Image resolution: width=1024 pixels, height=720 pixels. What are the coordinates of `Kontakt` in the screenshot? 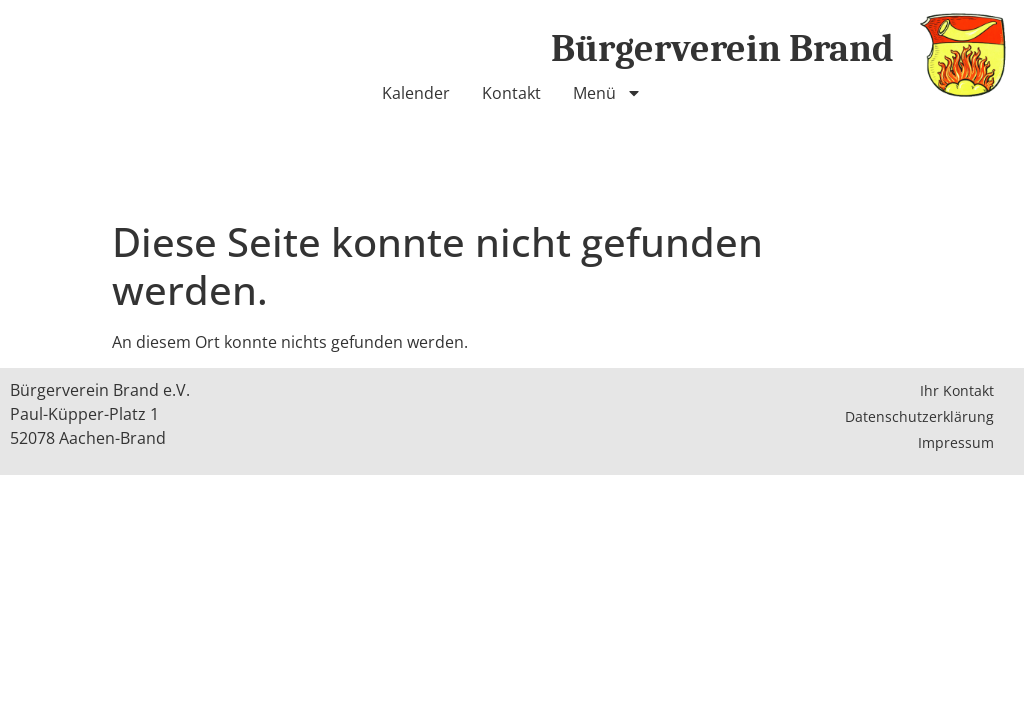 It's located at (511, 93).